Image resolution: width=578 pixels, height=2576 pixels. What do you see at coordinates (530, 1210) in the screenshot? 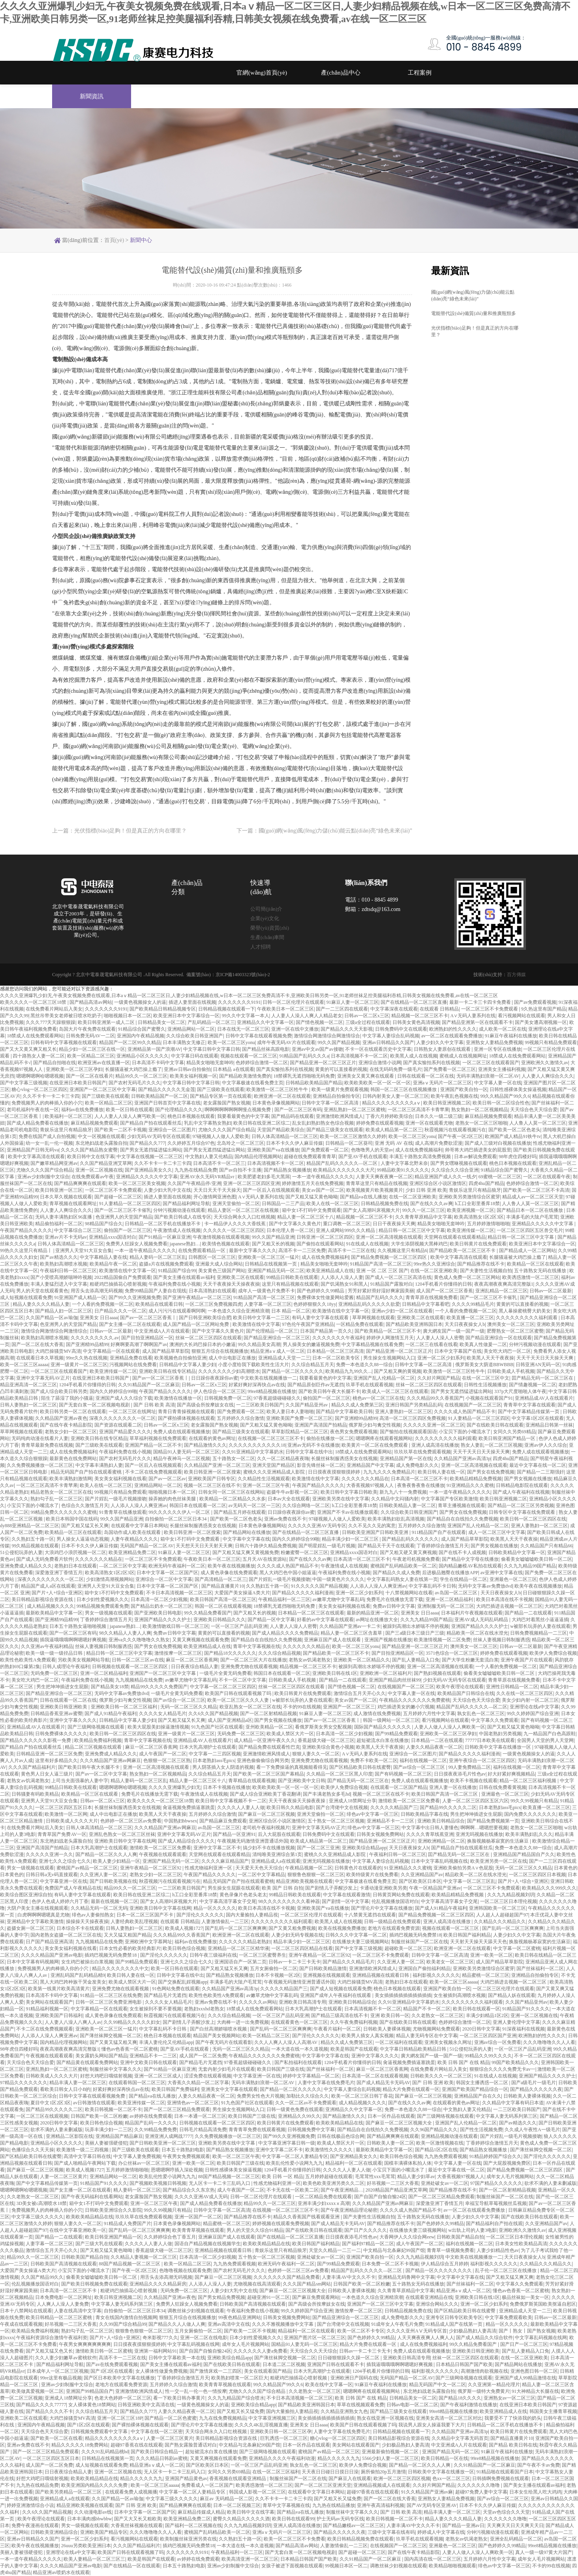
I see `国产精品日本一区二区在线播放` at bounding box center [530, 1210].